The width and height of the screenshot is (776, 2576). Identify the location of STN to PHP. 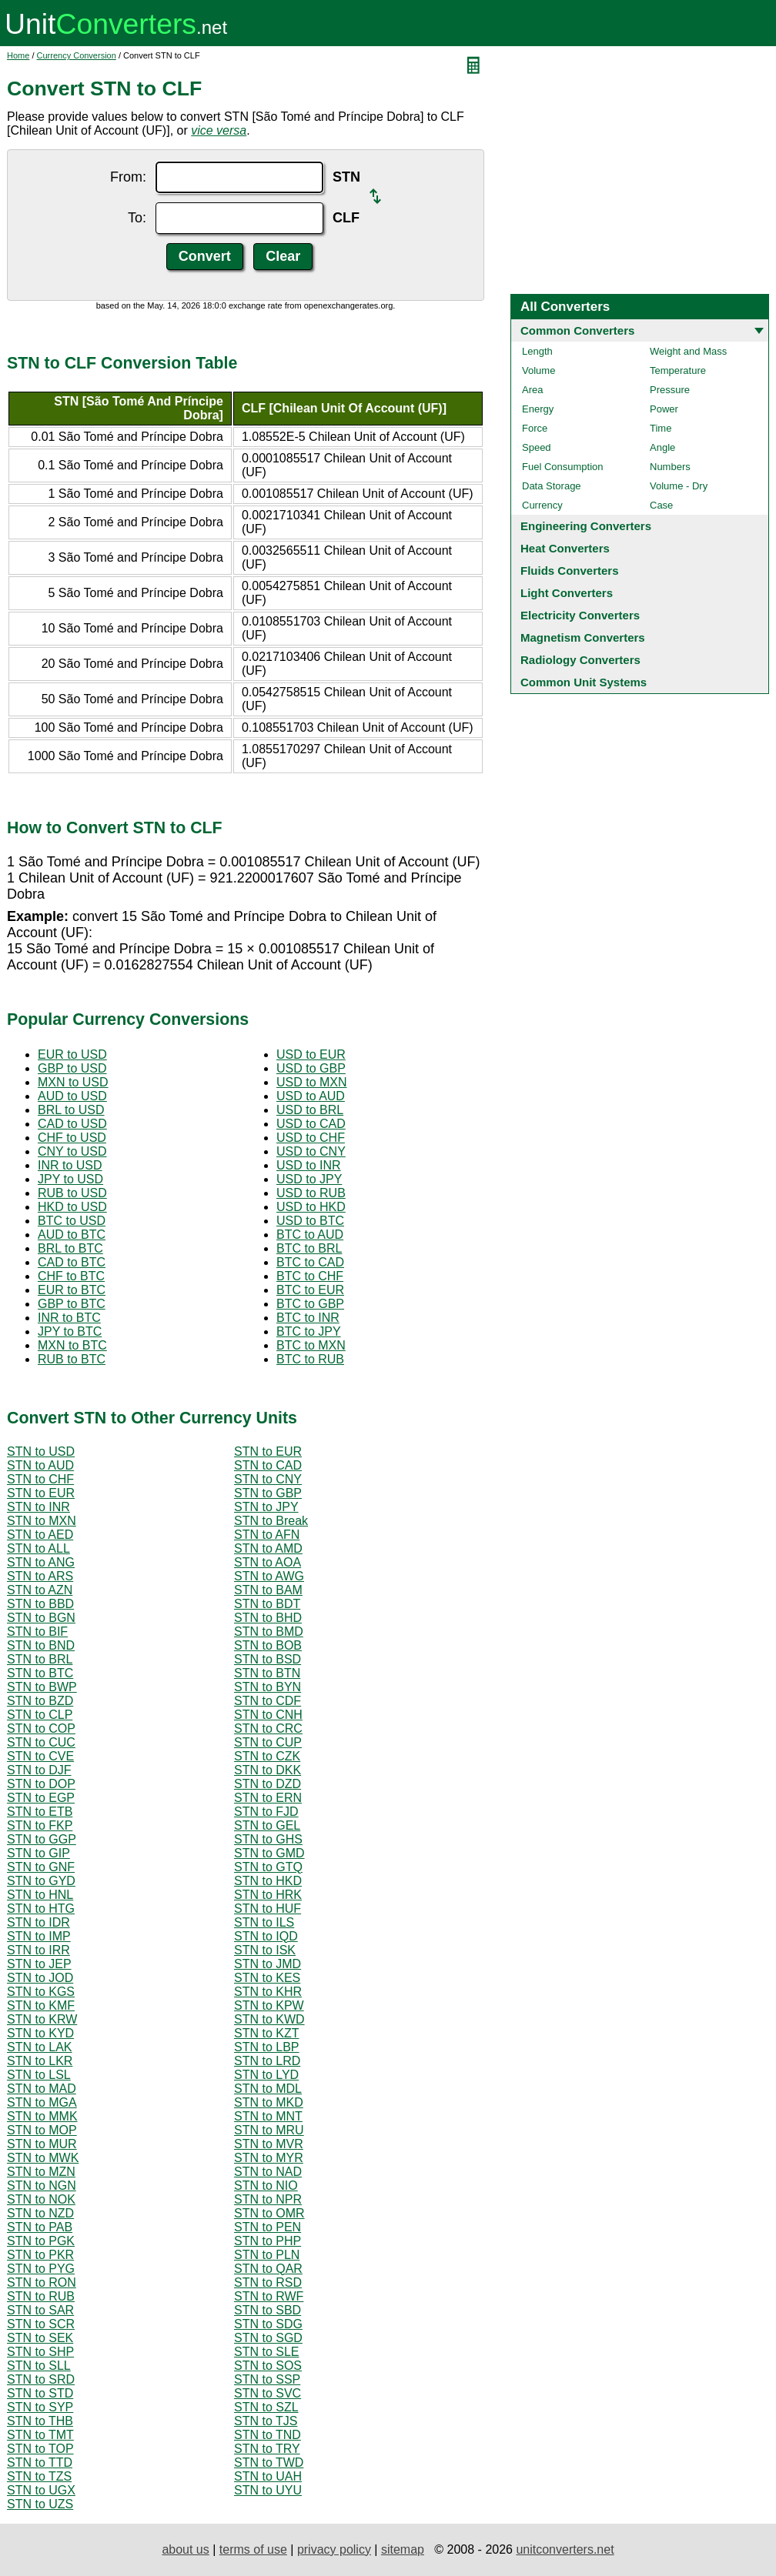
(267, 2240).